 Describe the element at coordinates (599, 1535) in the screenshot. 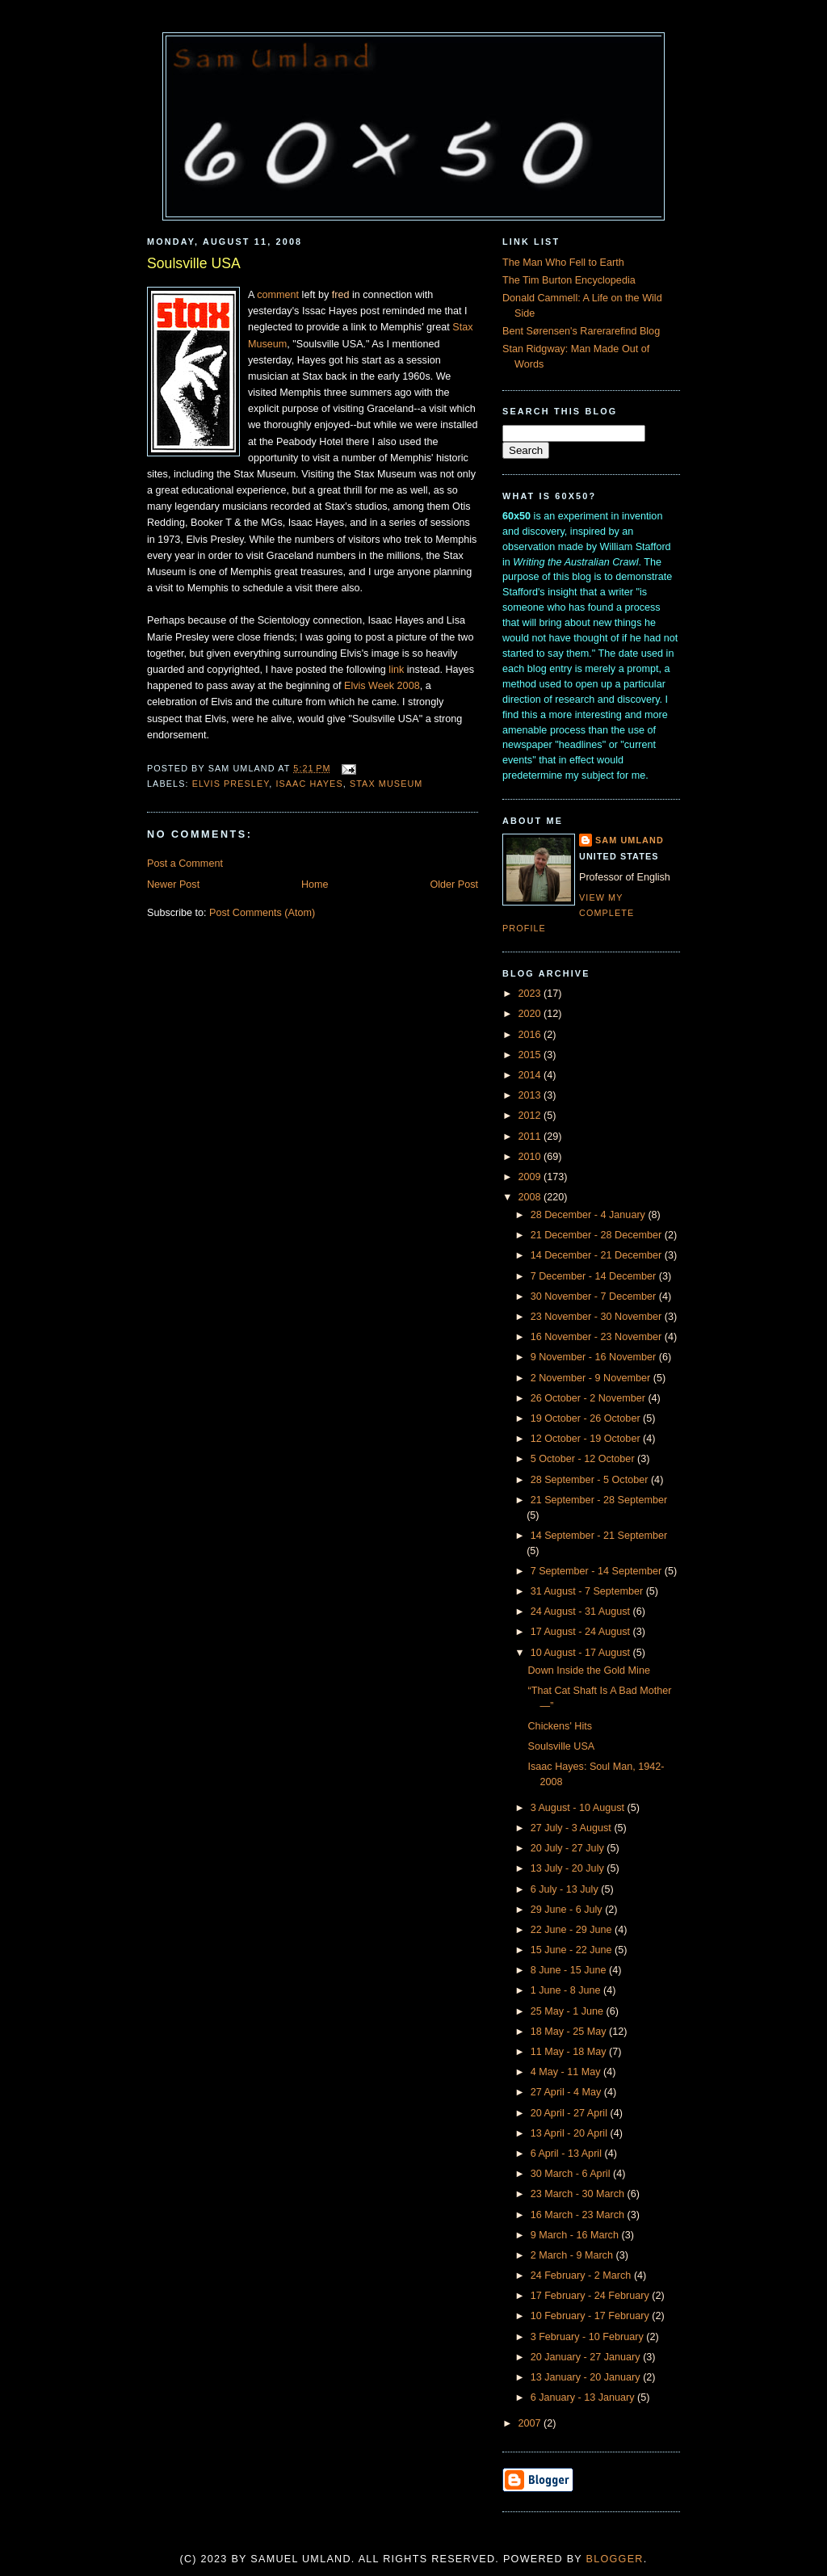

I see `14 September - 21 September` at that location.